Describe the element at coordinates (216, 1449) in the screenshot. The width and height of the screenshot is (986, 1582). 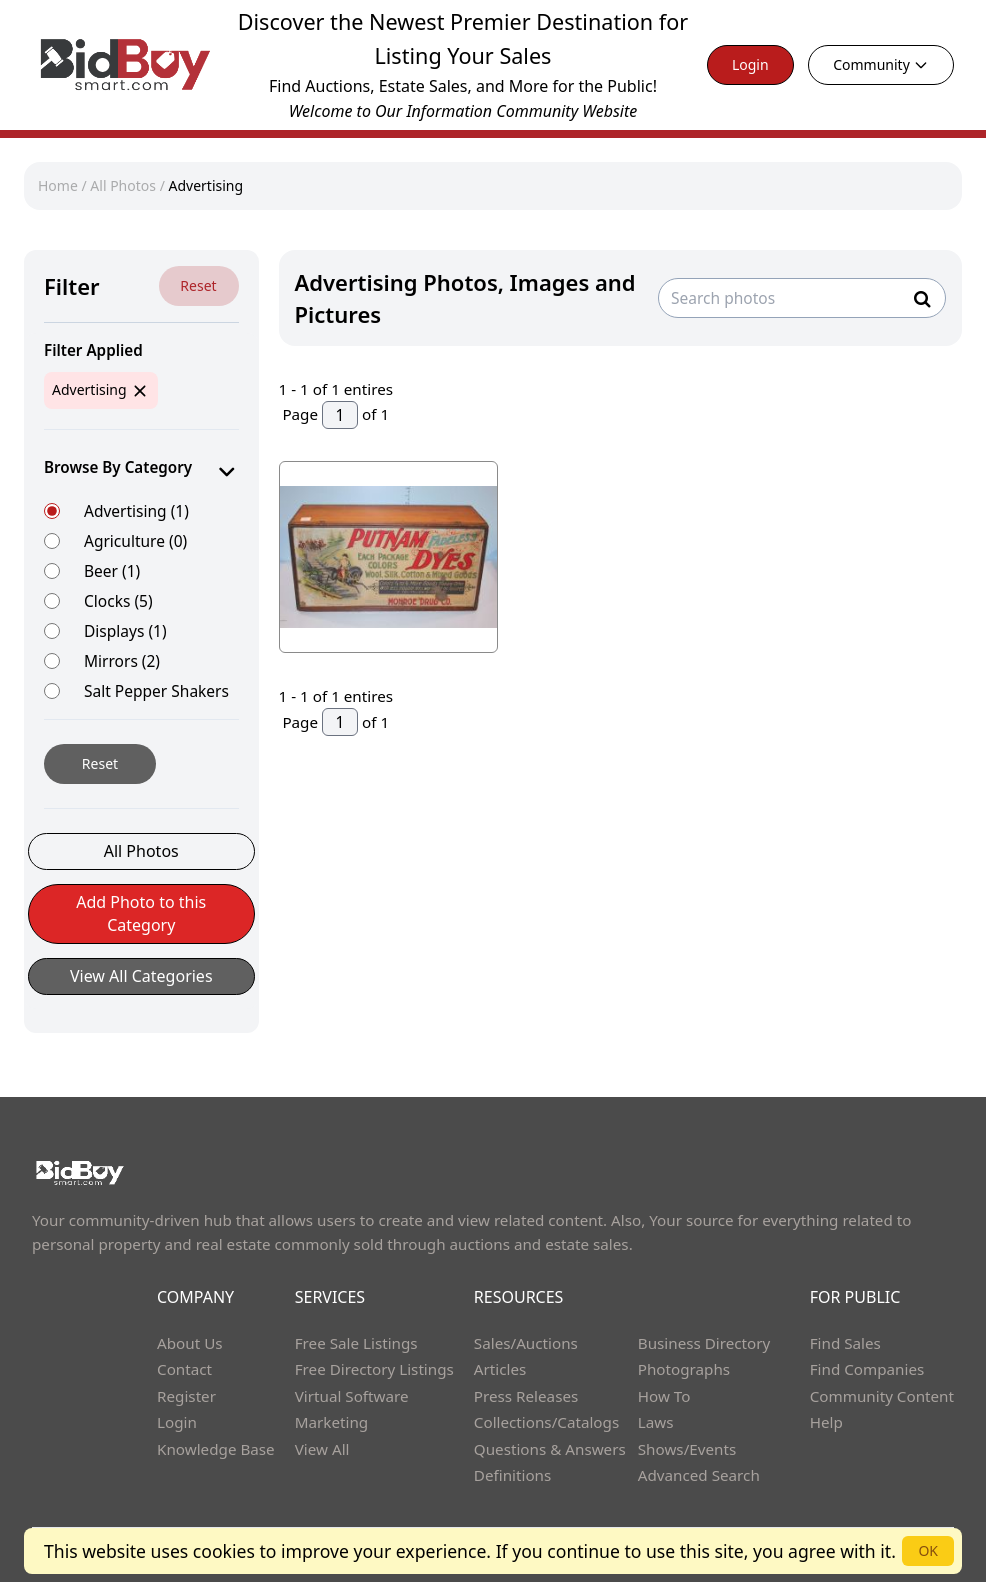
I see `Knowledge Base` at that location.